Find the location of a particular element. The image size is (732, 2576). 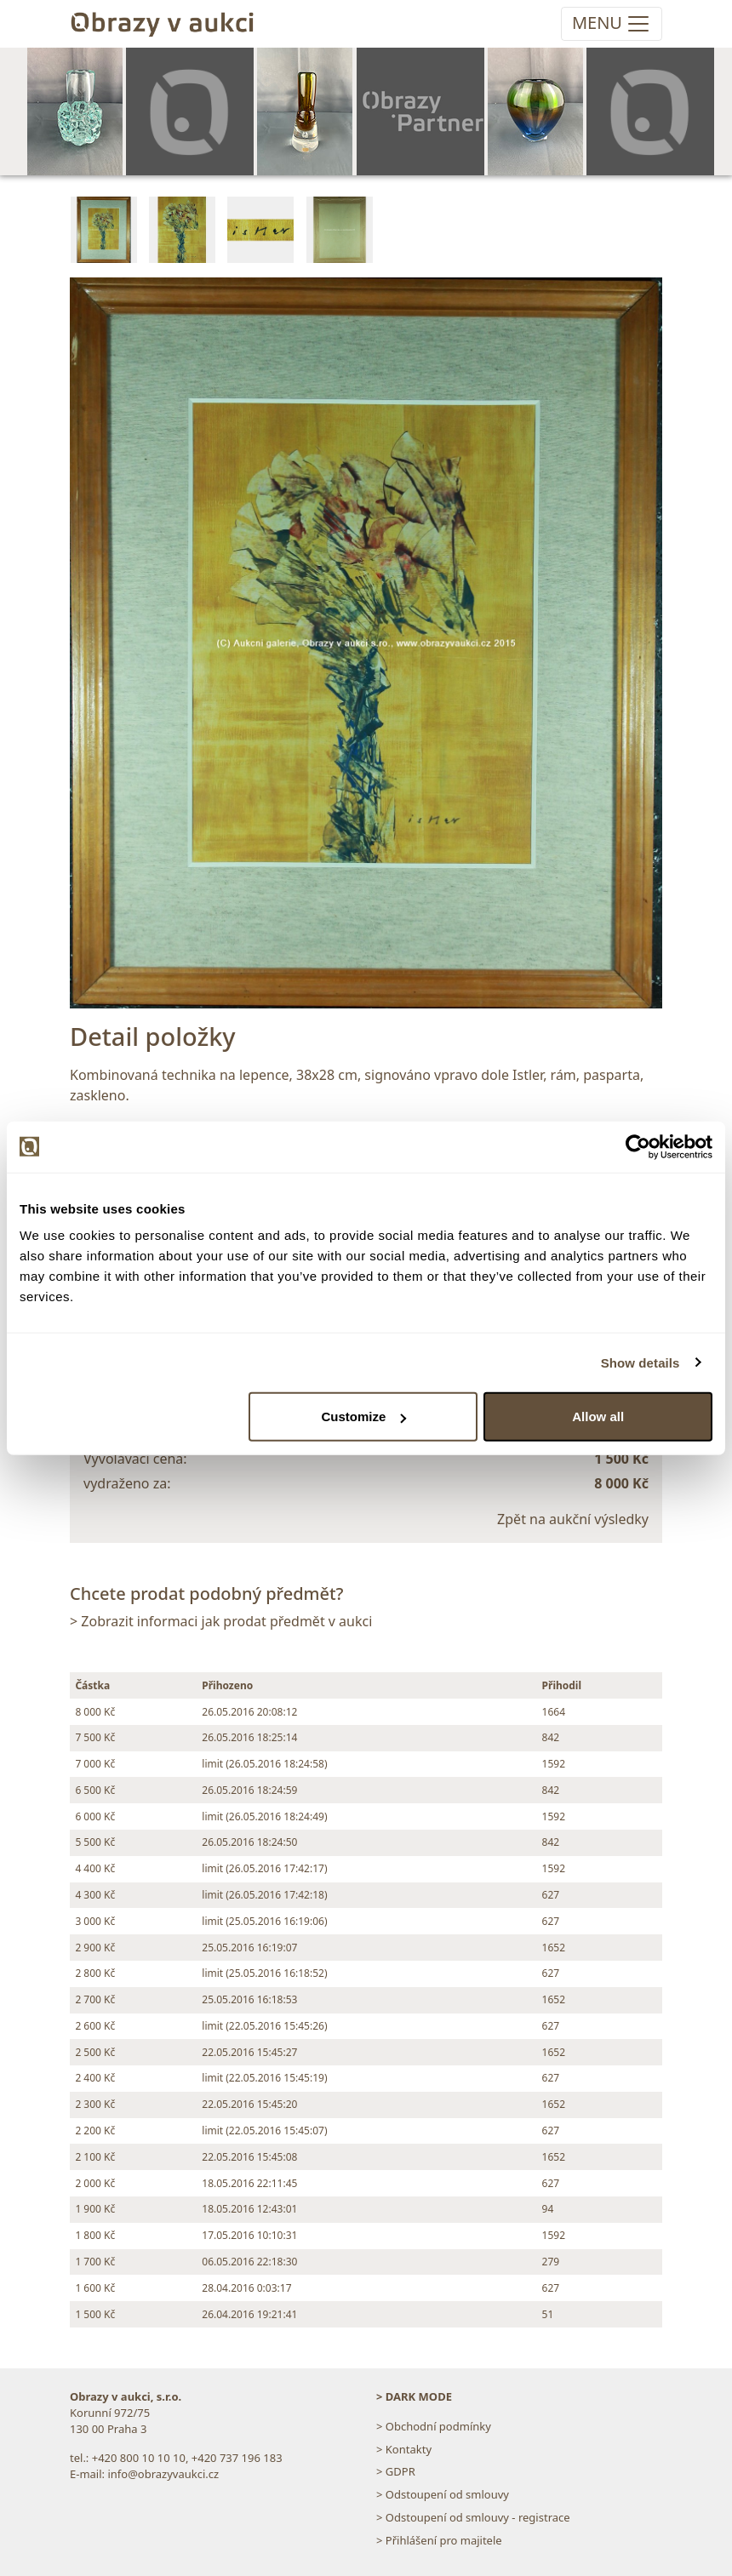

> Kontakty is located at coordinates (404, 2449).